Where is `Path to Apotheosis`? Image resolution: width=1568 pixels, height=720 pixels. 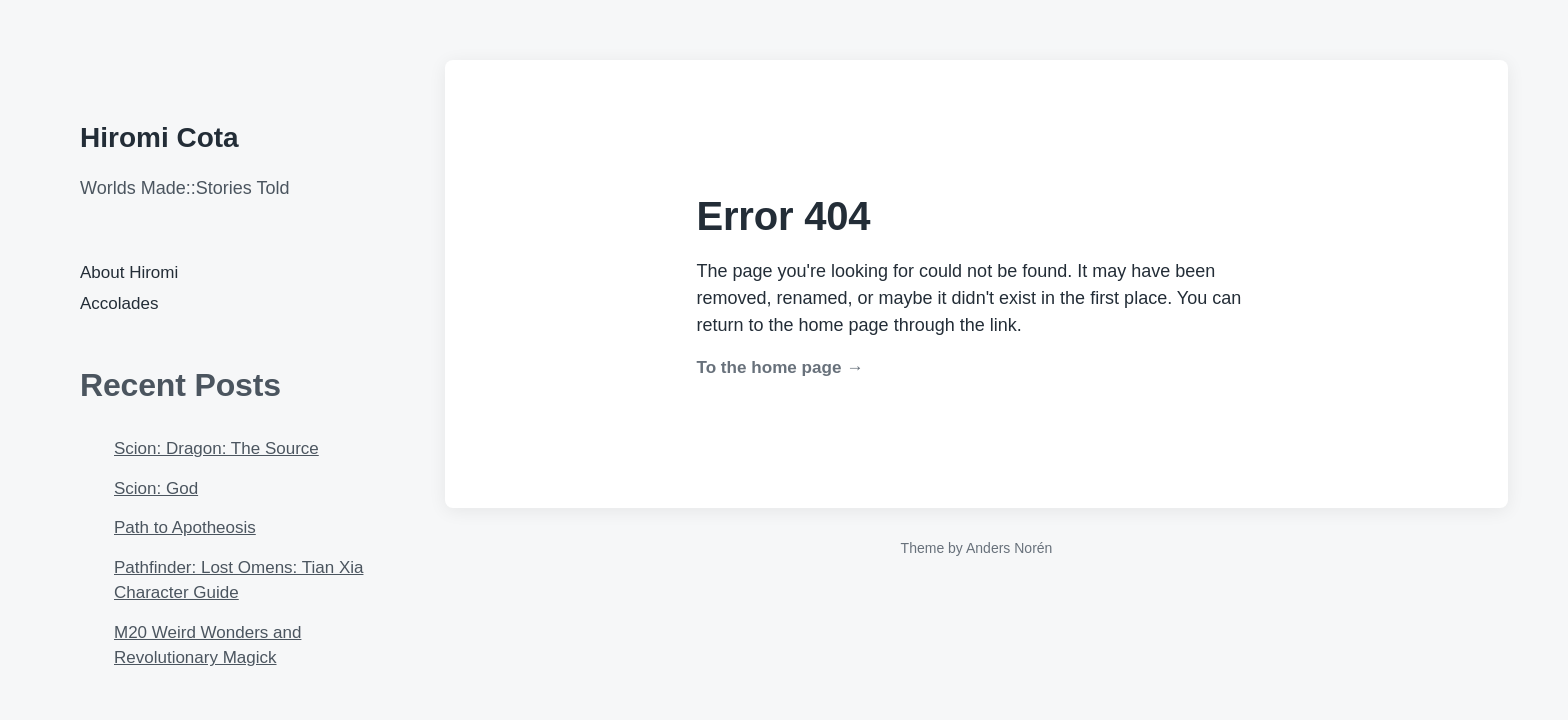
Path to Apotheosis is located at coordinates (185, 527).